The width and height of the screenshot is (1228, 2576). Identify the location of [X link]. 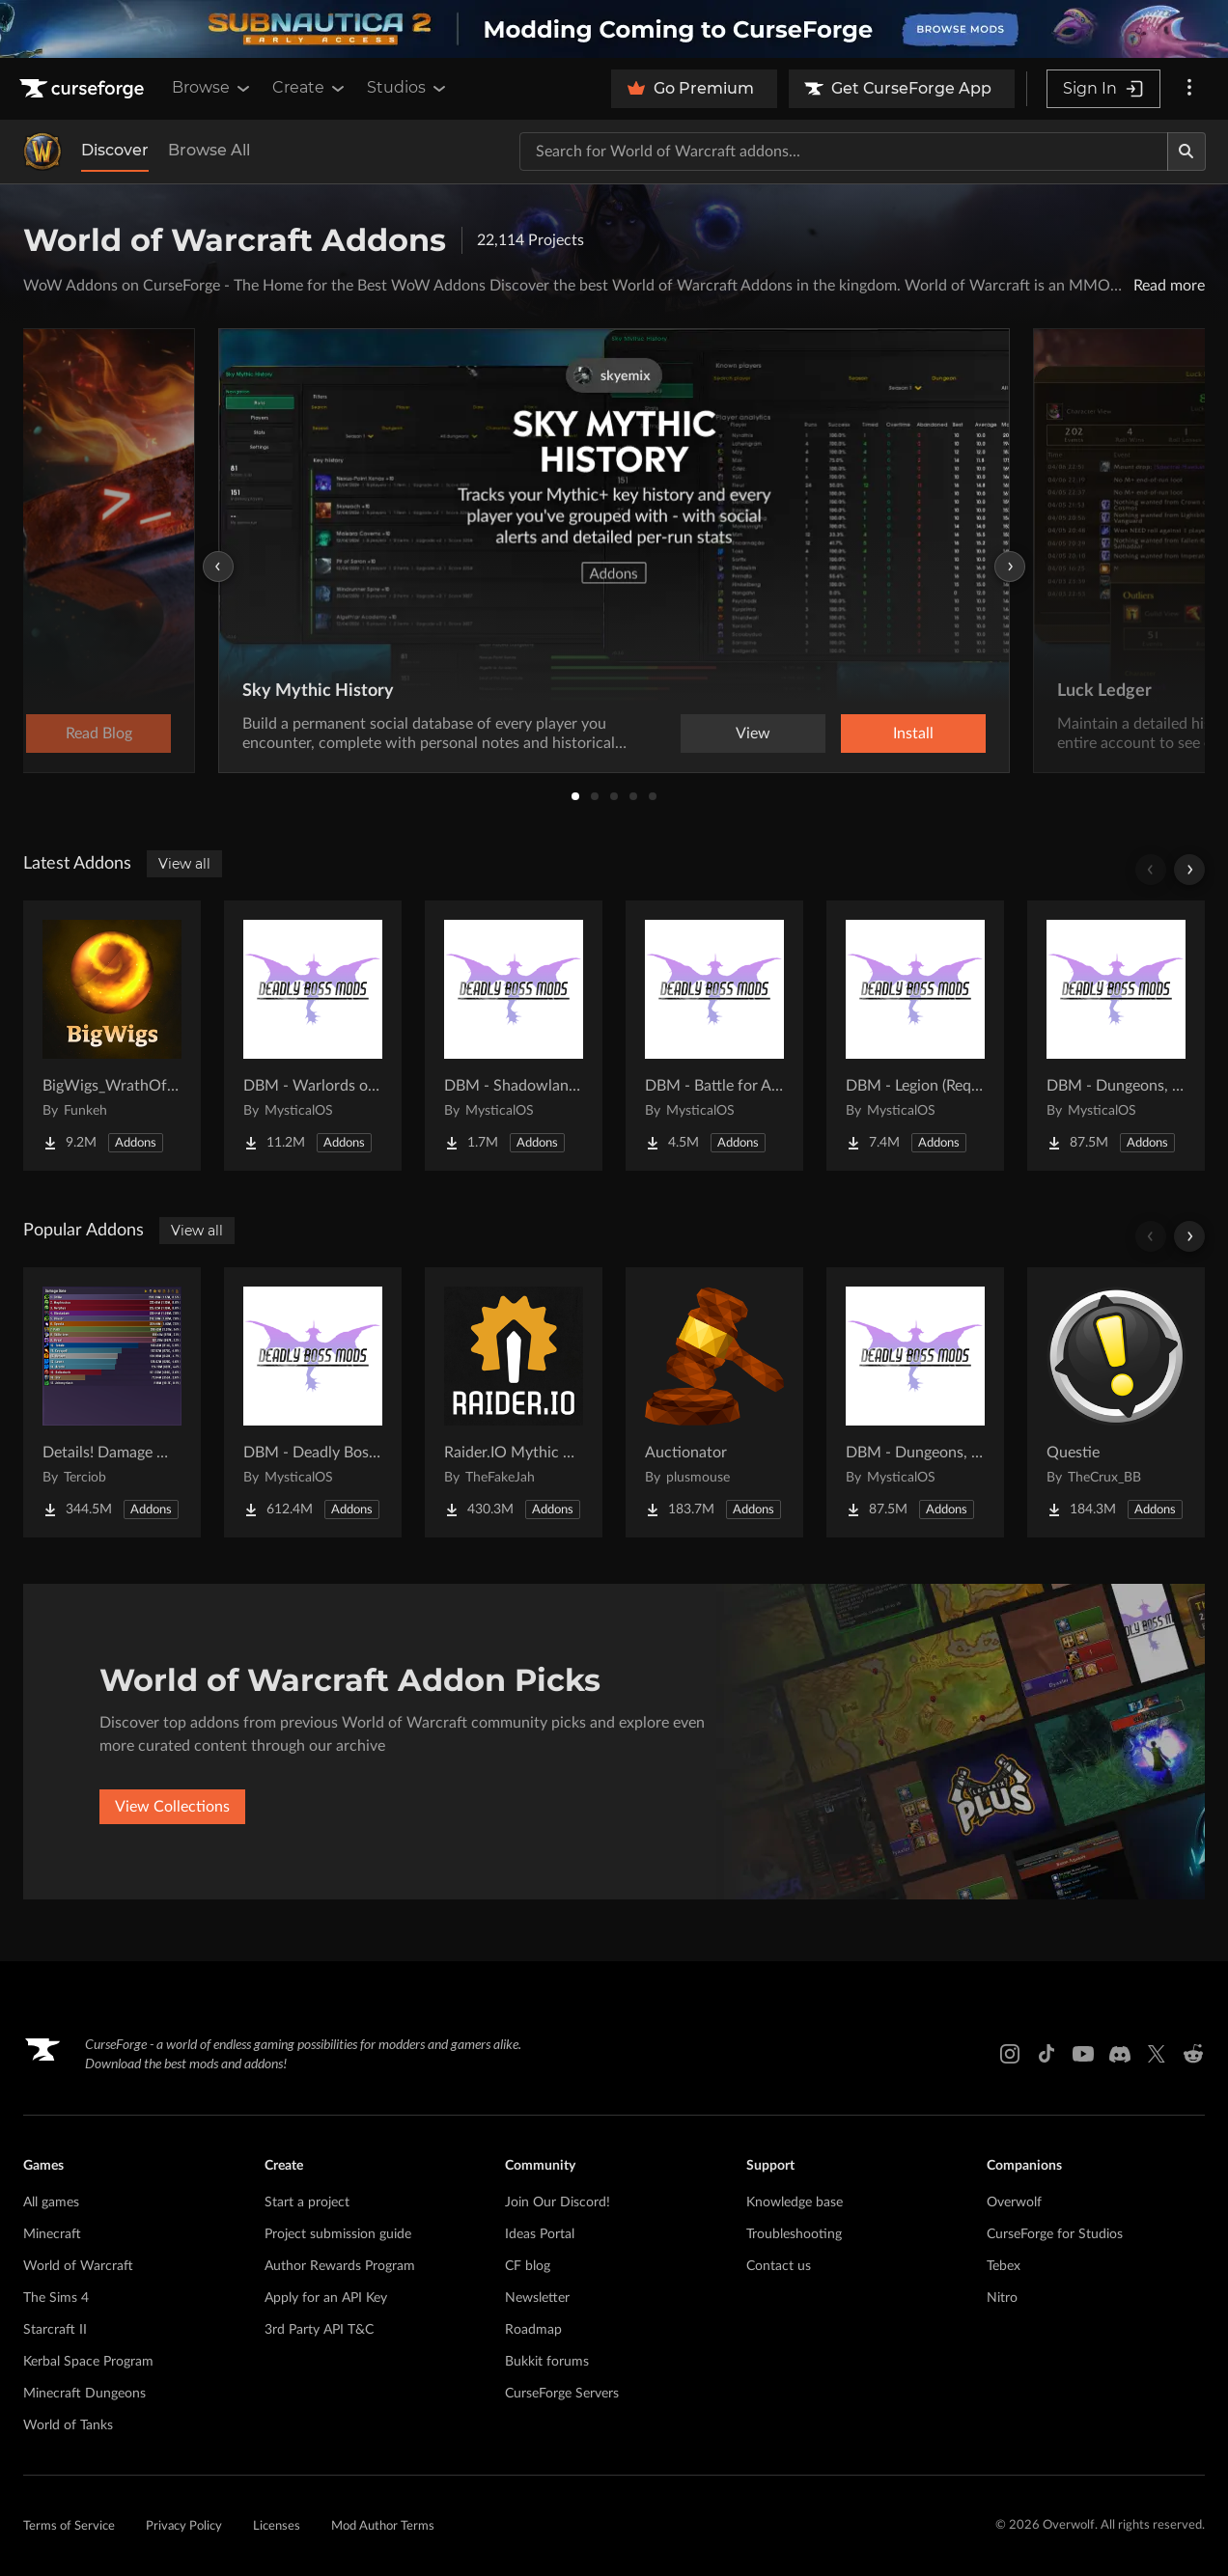
(1156, 2053).